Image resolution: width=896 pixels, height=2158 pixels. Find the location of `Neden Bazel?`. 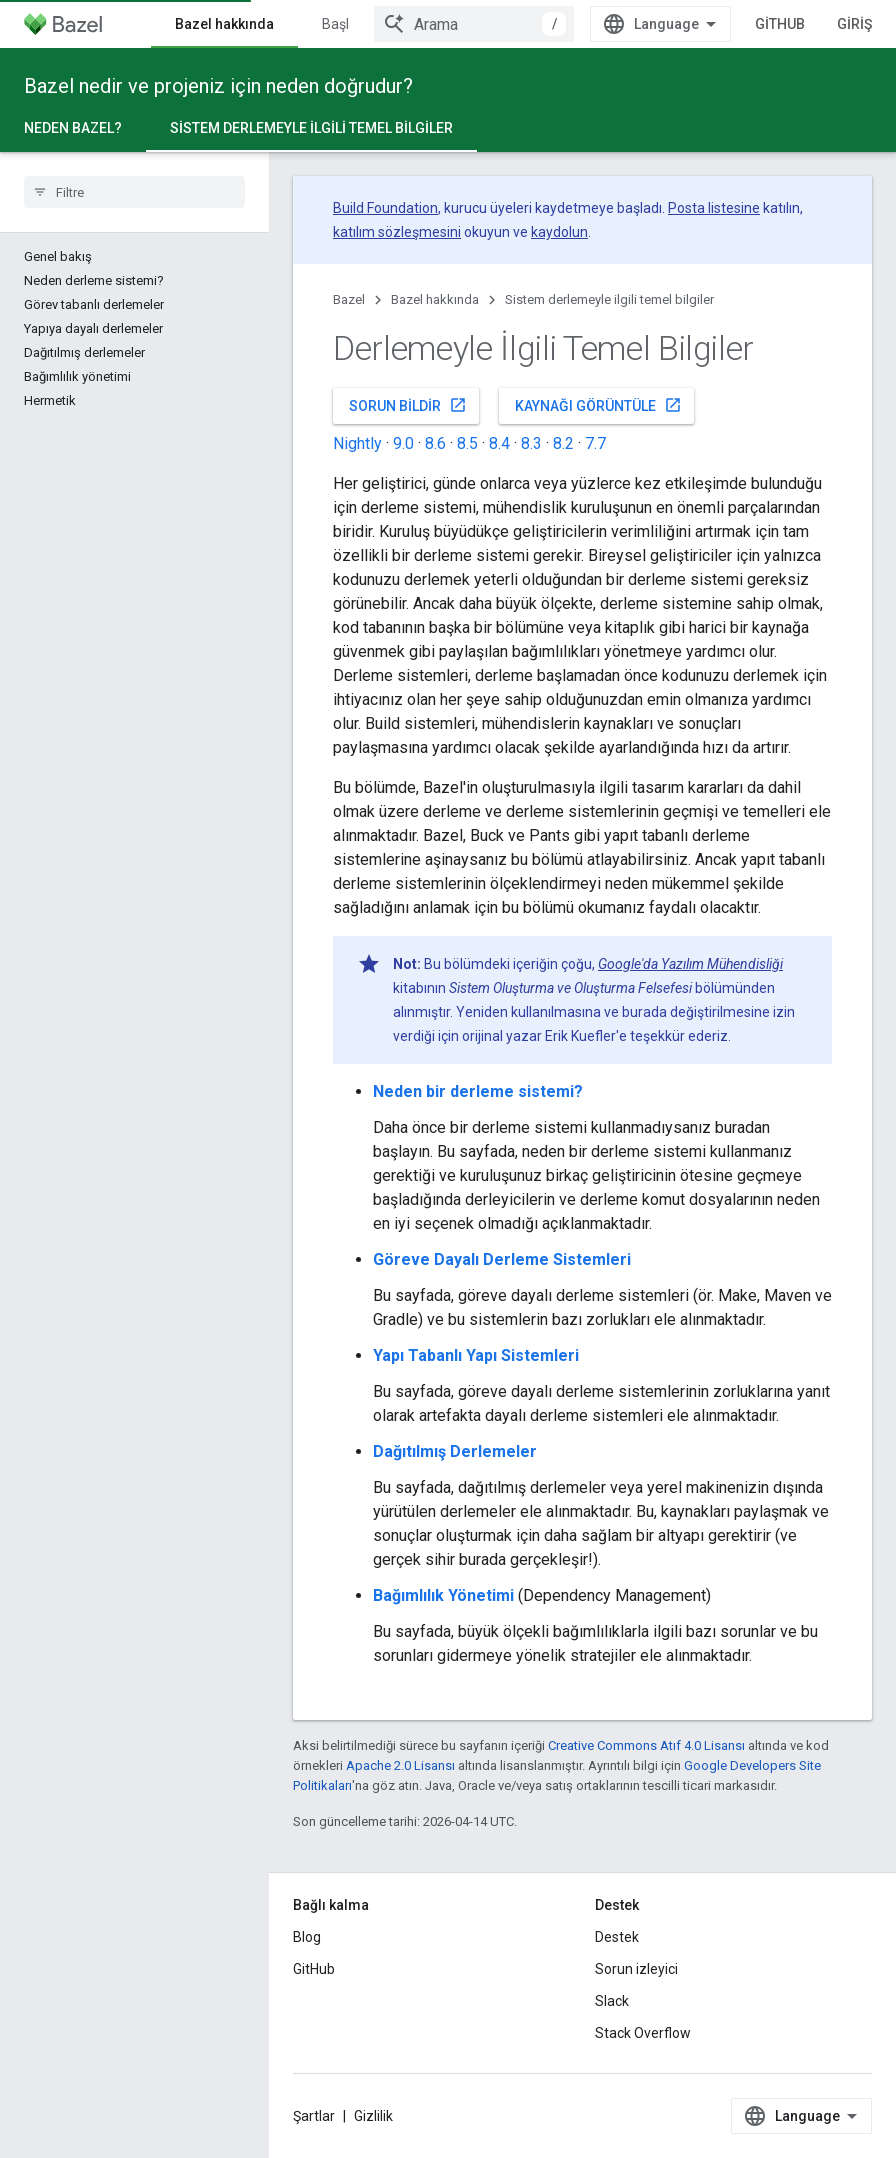

Neden Bazel? is located at coordinates (73, 128).